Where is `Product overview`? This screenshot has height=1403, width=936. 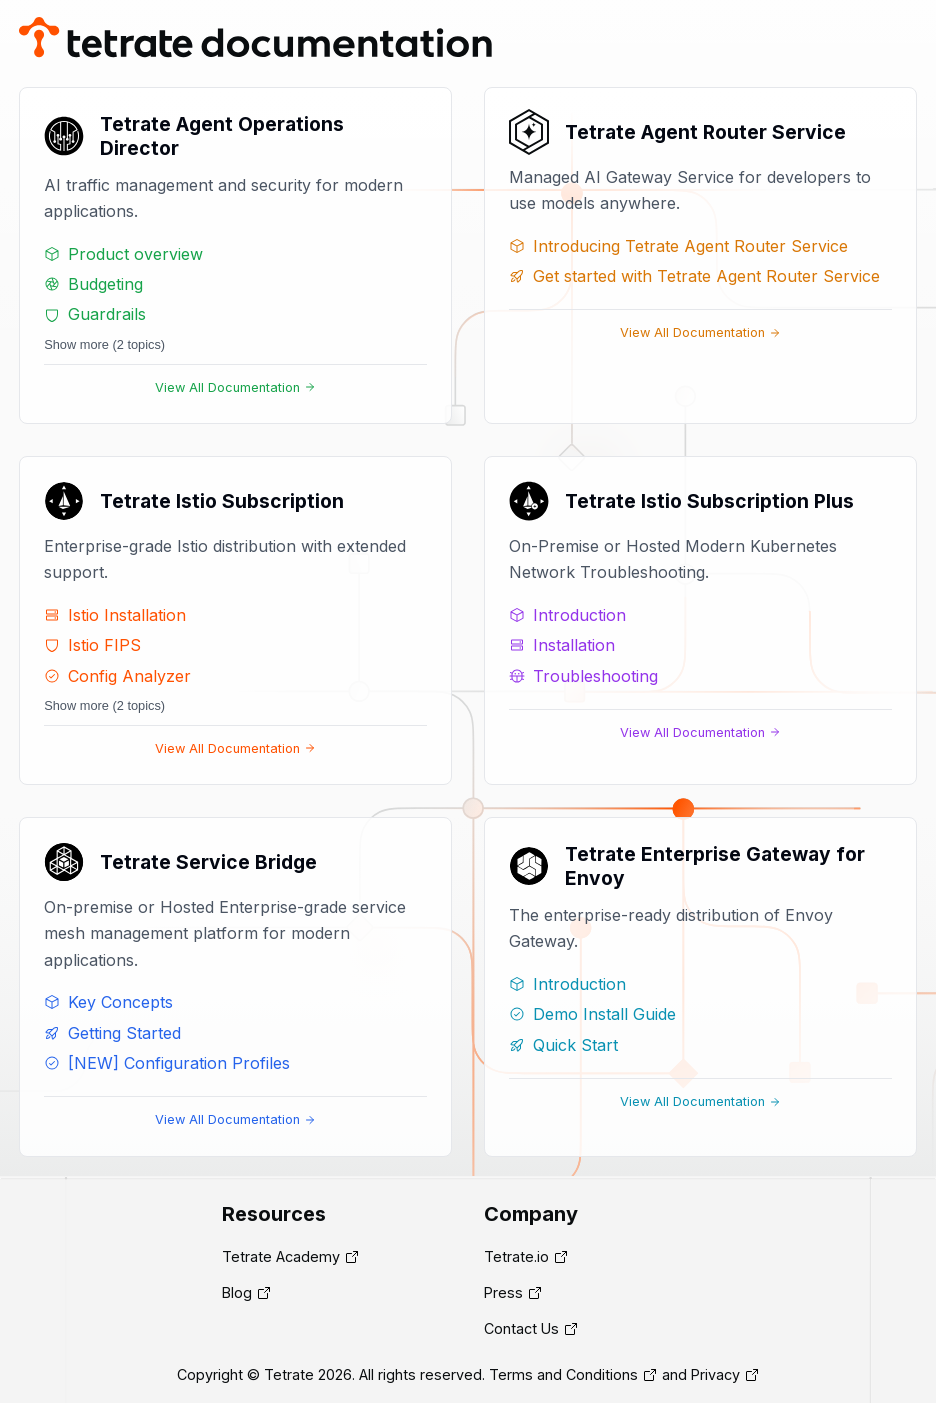
Product overview is located at coordinates (123, 254).